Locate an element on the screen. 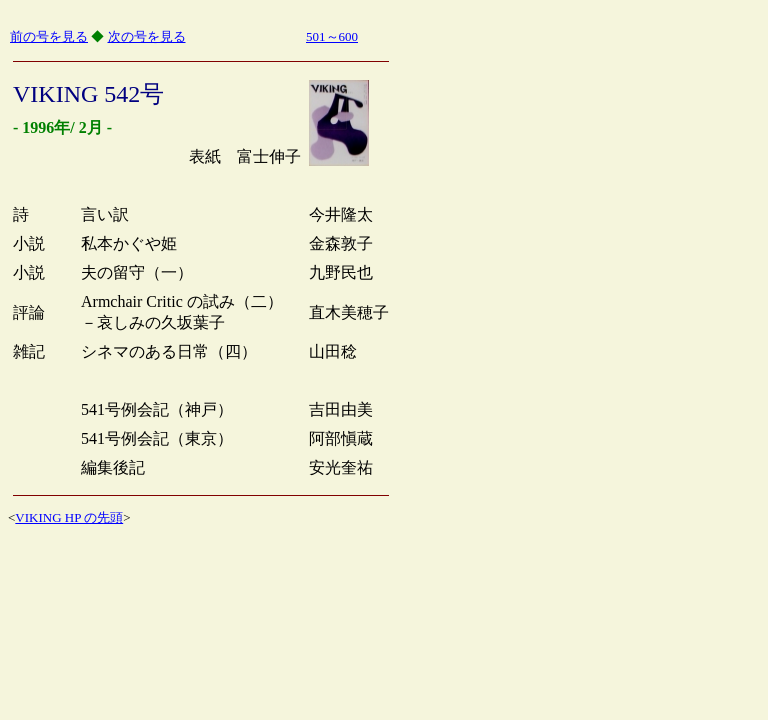 Image resolution: width=768 pixels, height=720 pixels. 次の号を見る is located at coordinates (147, 36).